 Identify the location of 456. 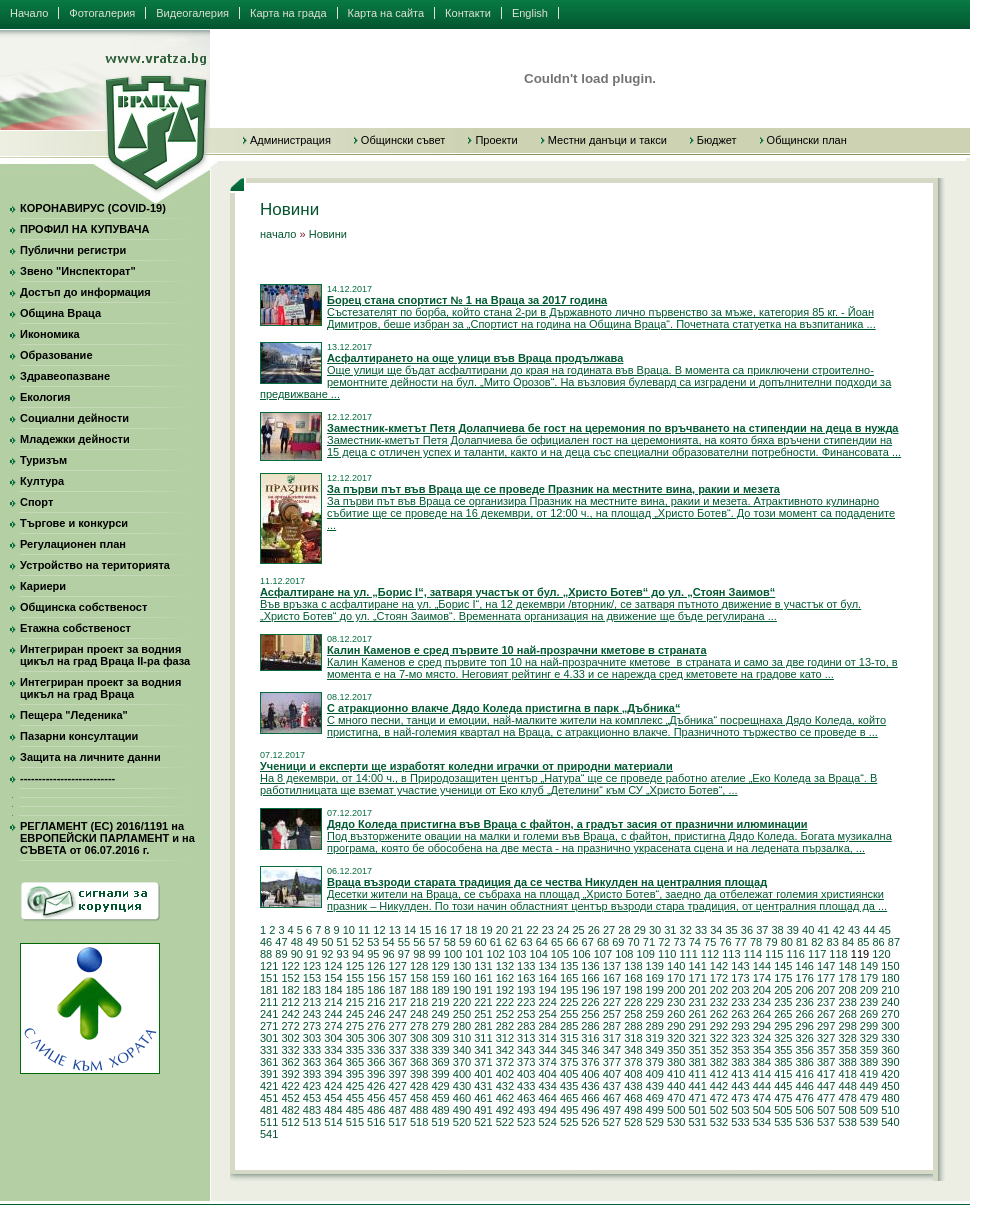
(376, 1098).